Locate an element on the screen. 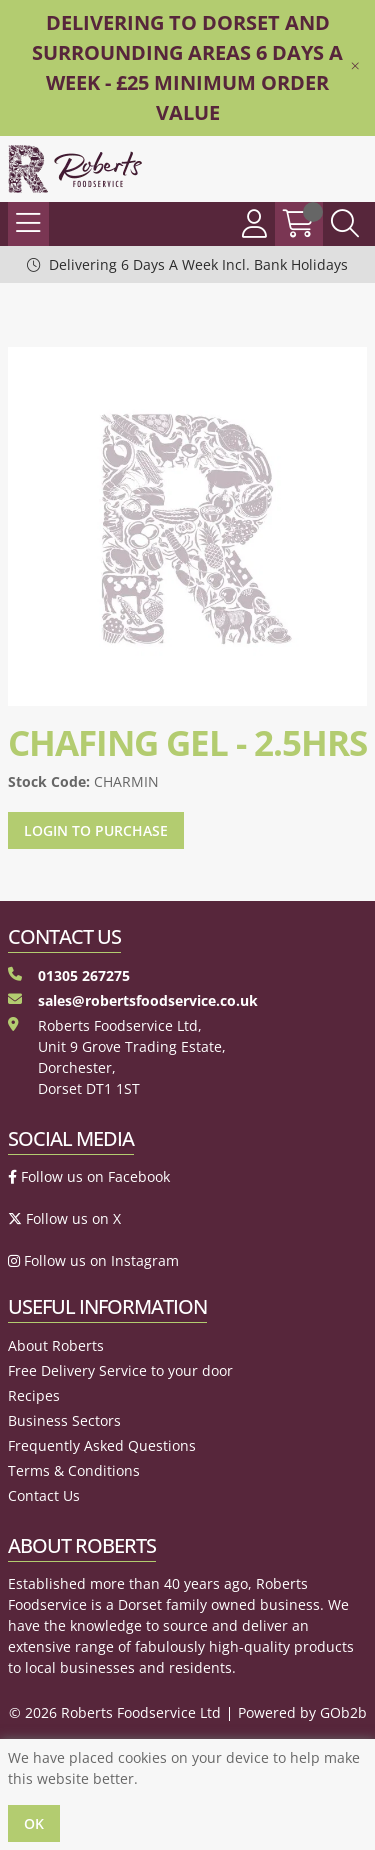  About Roberts is located at coordinates (56, 1345).